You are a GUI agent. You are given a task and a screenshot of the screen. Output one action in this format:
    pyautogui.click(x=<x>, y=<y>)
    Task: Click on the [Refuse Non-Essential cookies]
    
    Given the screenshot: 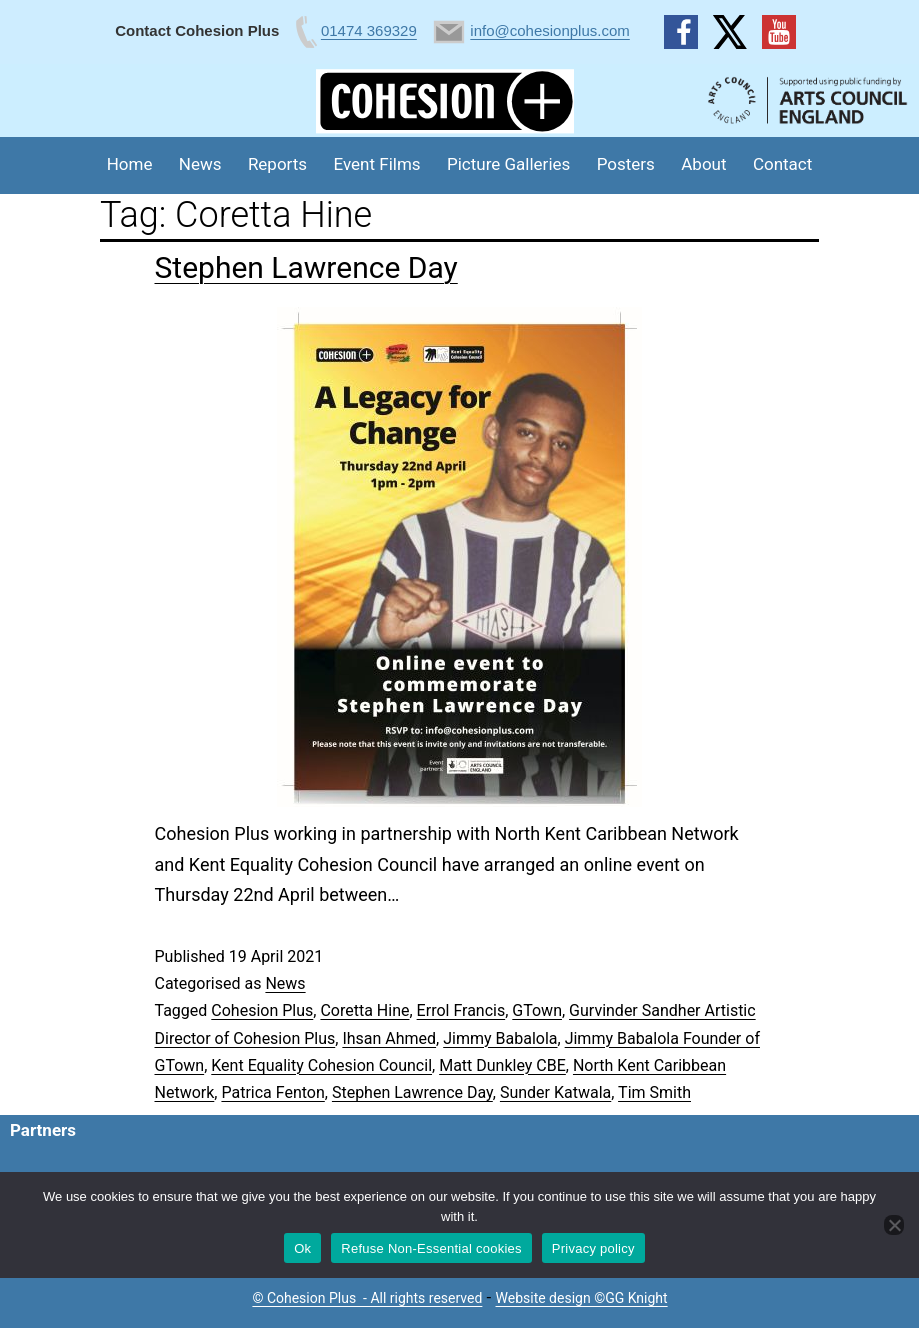 What is the action you would take?
    pyautogui.click(x=894, y=1225)
    